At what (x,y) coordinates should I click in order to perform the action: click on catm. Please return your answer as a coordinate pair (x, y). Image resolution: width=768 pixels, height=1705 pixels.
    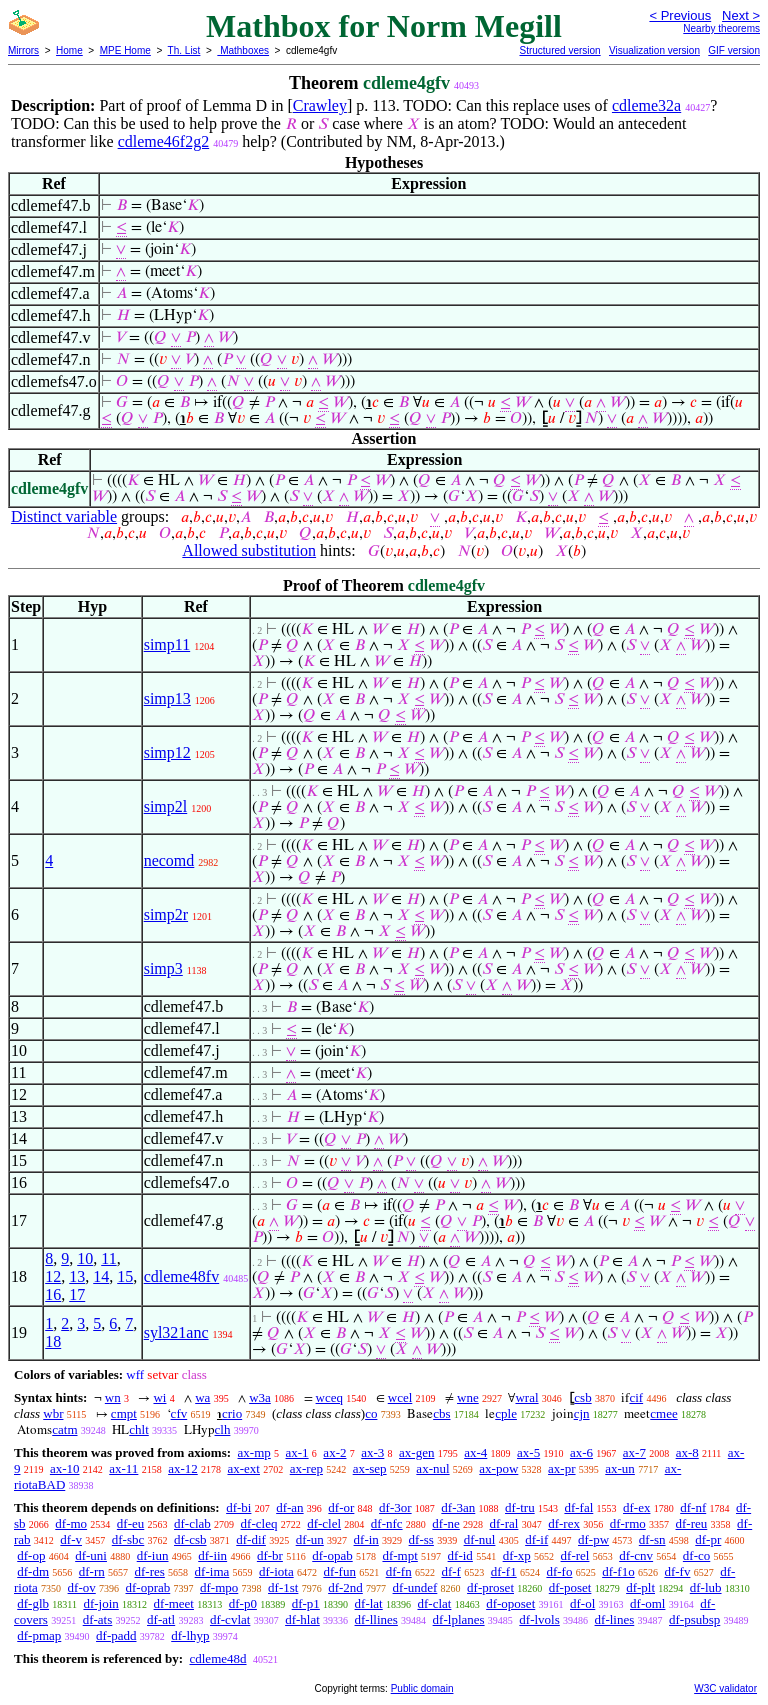
    Looking at the image, I should click on (64, 1429).